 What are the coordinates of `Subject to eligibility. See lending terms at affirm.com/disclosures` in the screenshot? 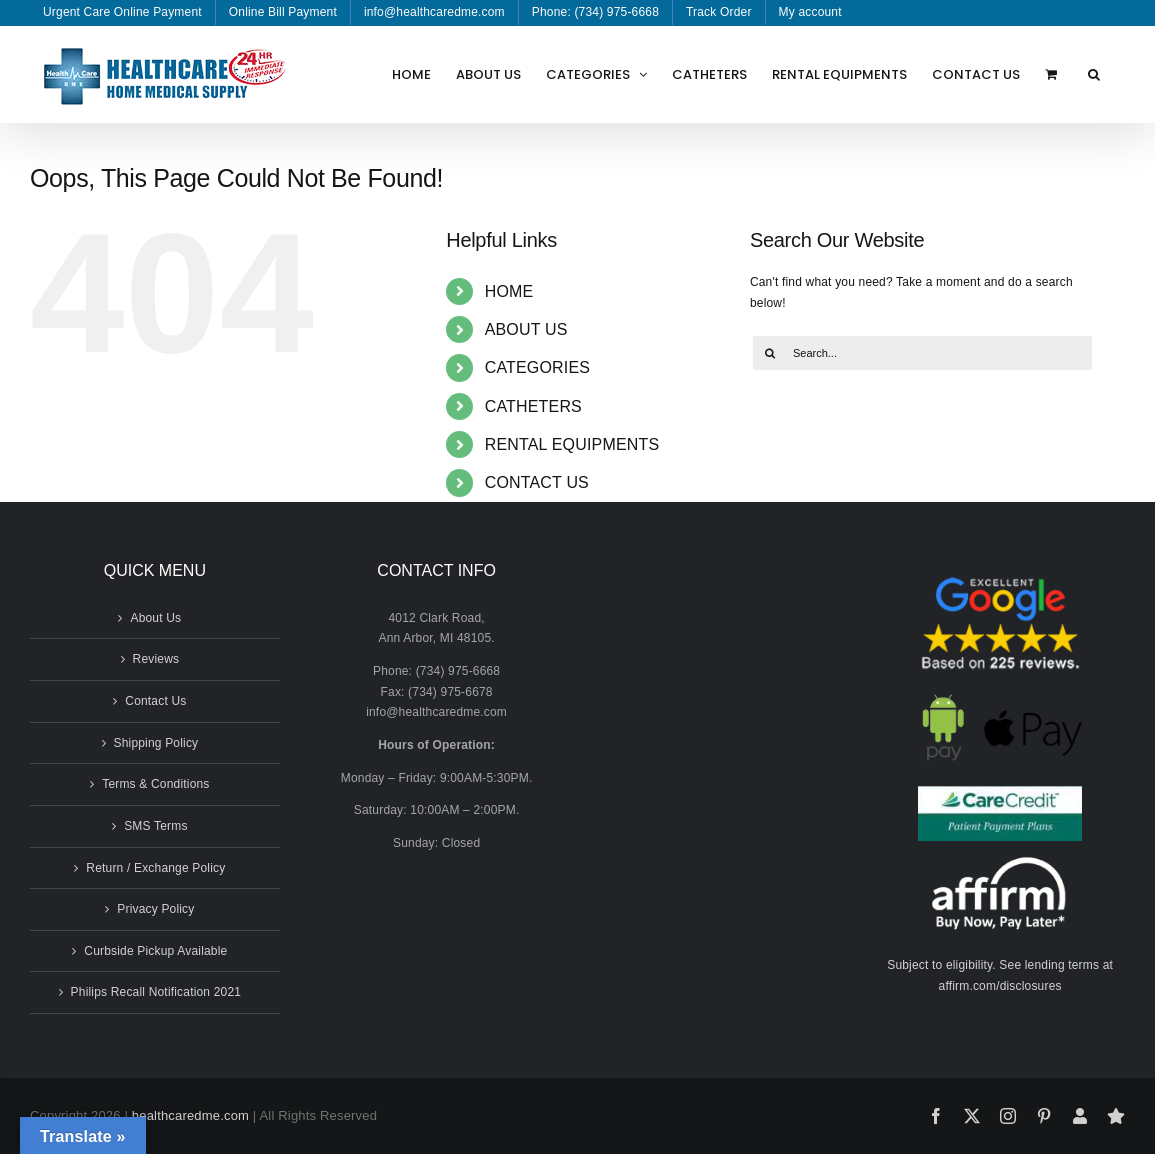 It's located at (1000, 975).